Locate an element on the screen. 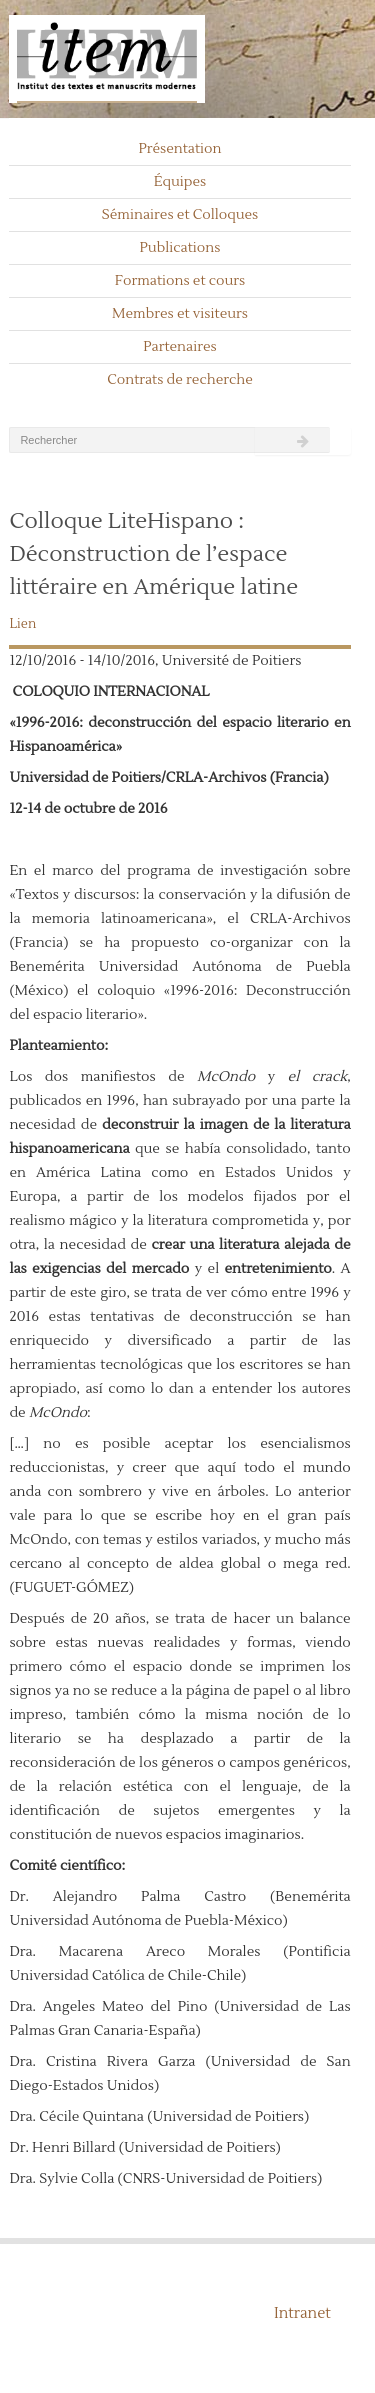 The image size is (375, 2393). Intranet is located at coordinates (302, 2313).